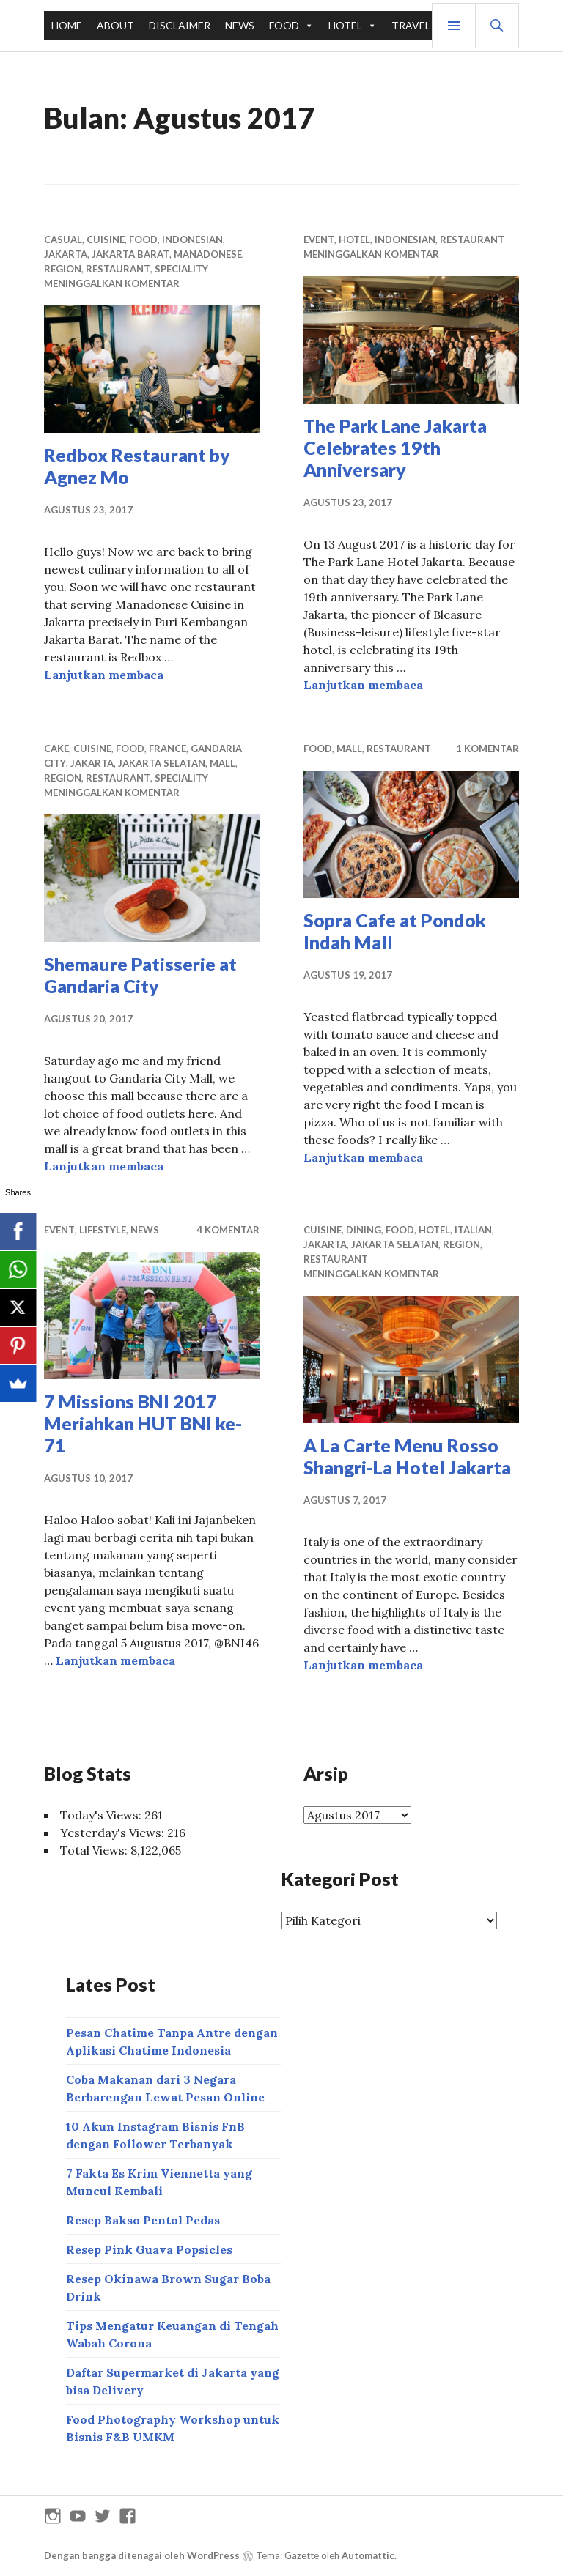 The width and height of the screenshot is (563, 2576). I want to click on DISCLAIMER, so click(179, 25).